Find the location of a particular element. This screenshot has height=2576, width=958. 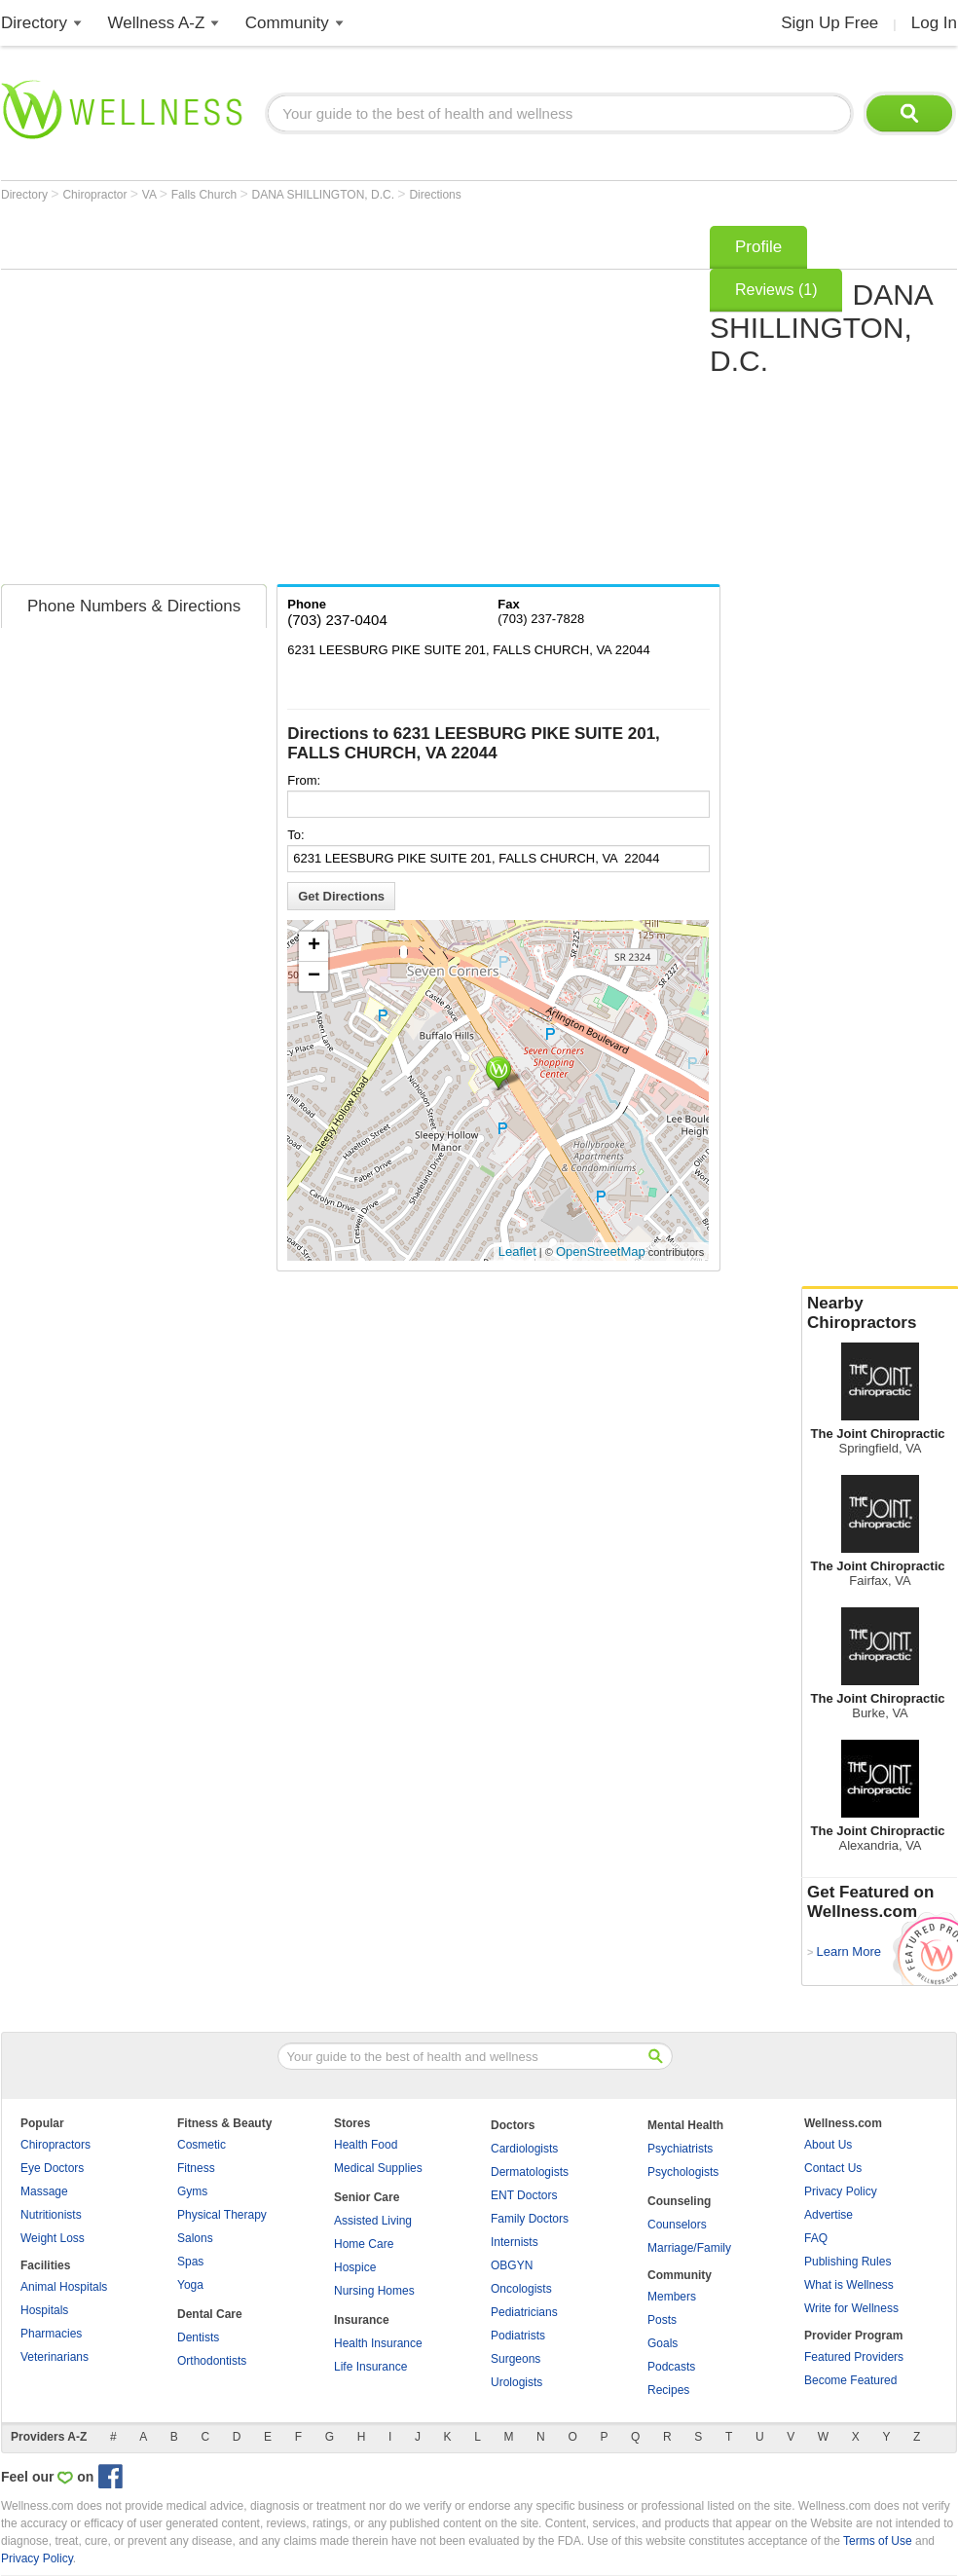

Podcasts is located at coordinates (671, 2367).